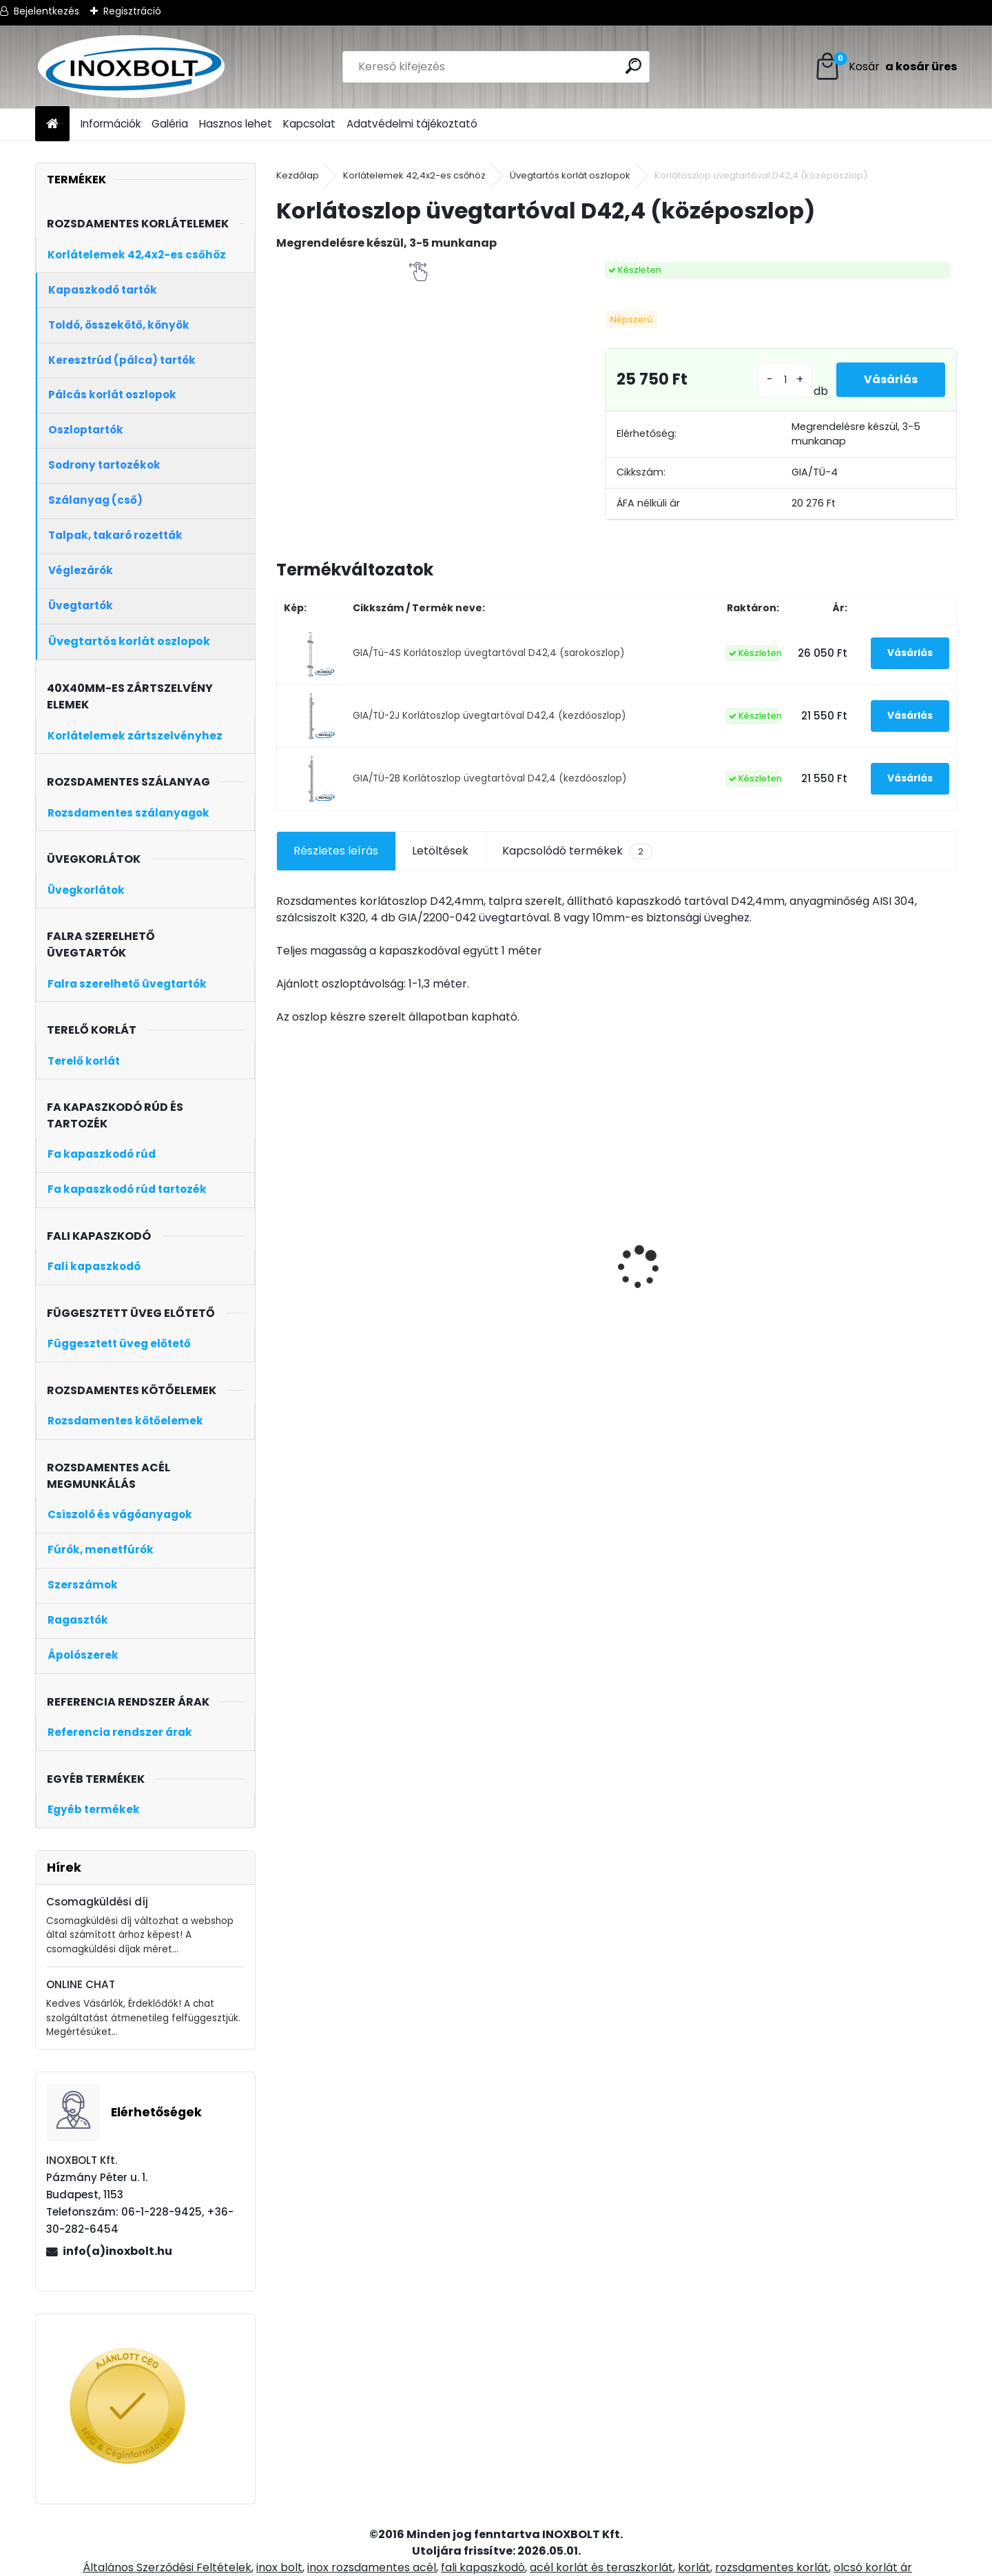 The width and height of the screenshot is (992, 2576). Describe the element at coordinates (46, 11) in the screenshot. I see `Bejelentkezés` at that location.